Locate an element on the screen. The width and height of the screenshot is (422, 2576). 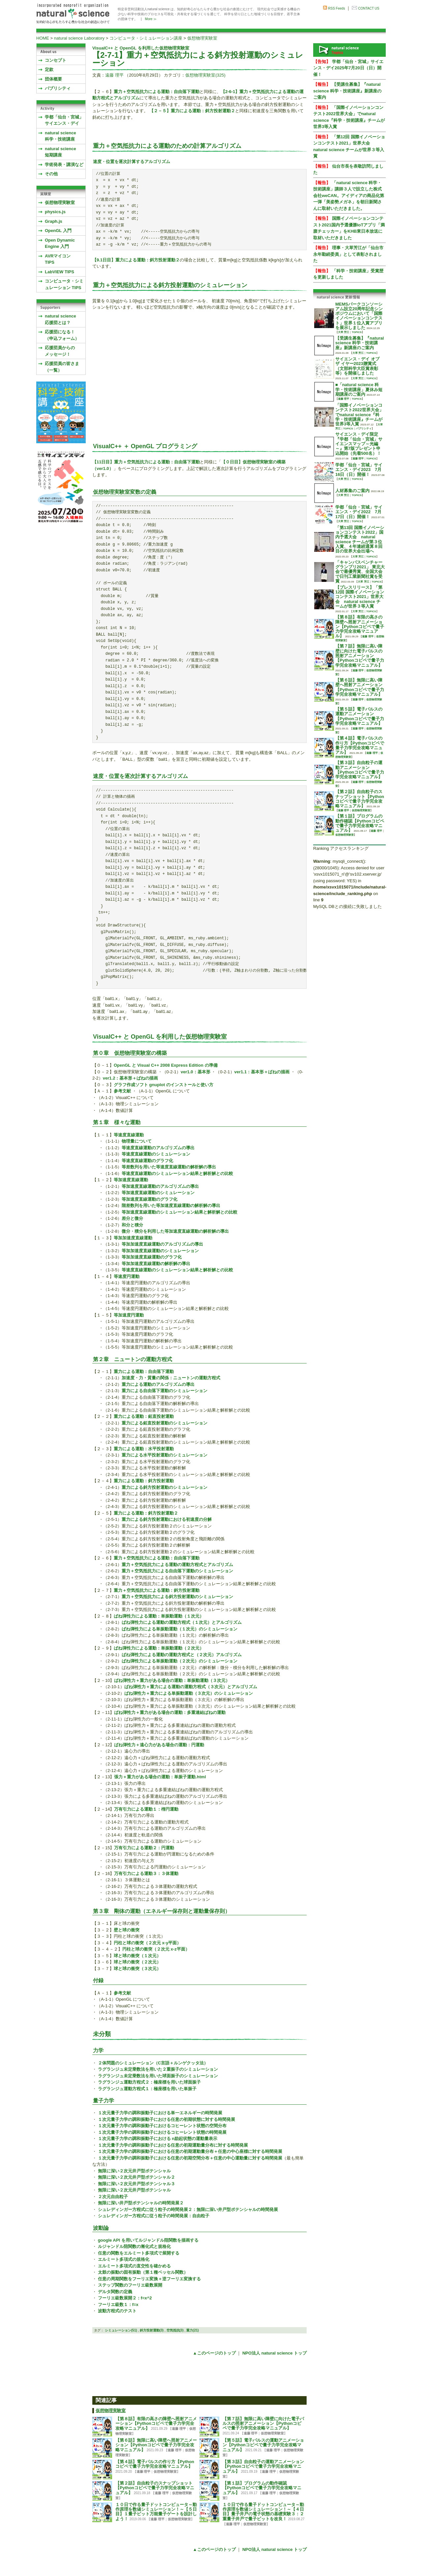
LabVIEW TIPS is located at coordinates (59, 271).